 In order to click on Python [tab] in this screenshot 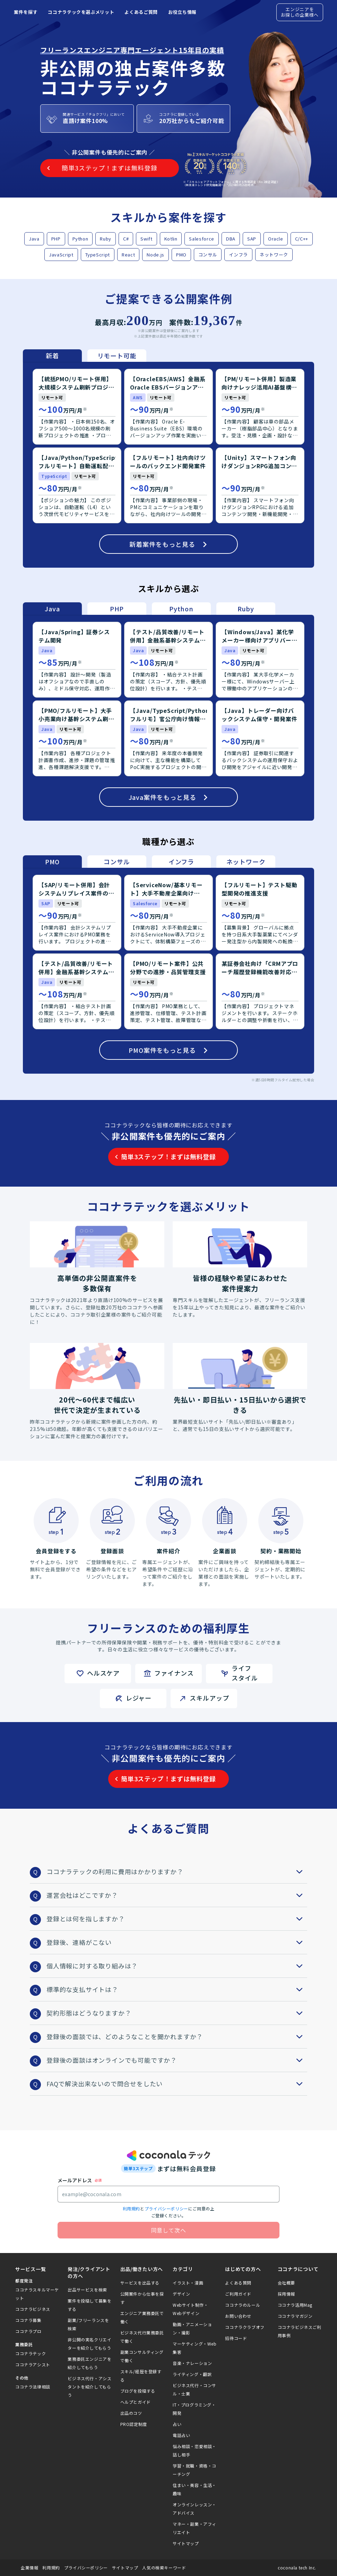, I will do `click(181, 608)`.